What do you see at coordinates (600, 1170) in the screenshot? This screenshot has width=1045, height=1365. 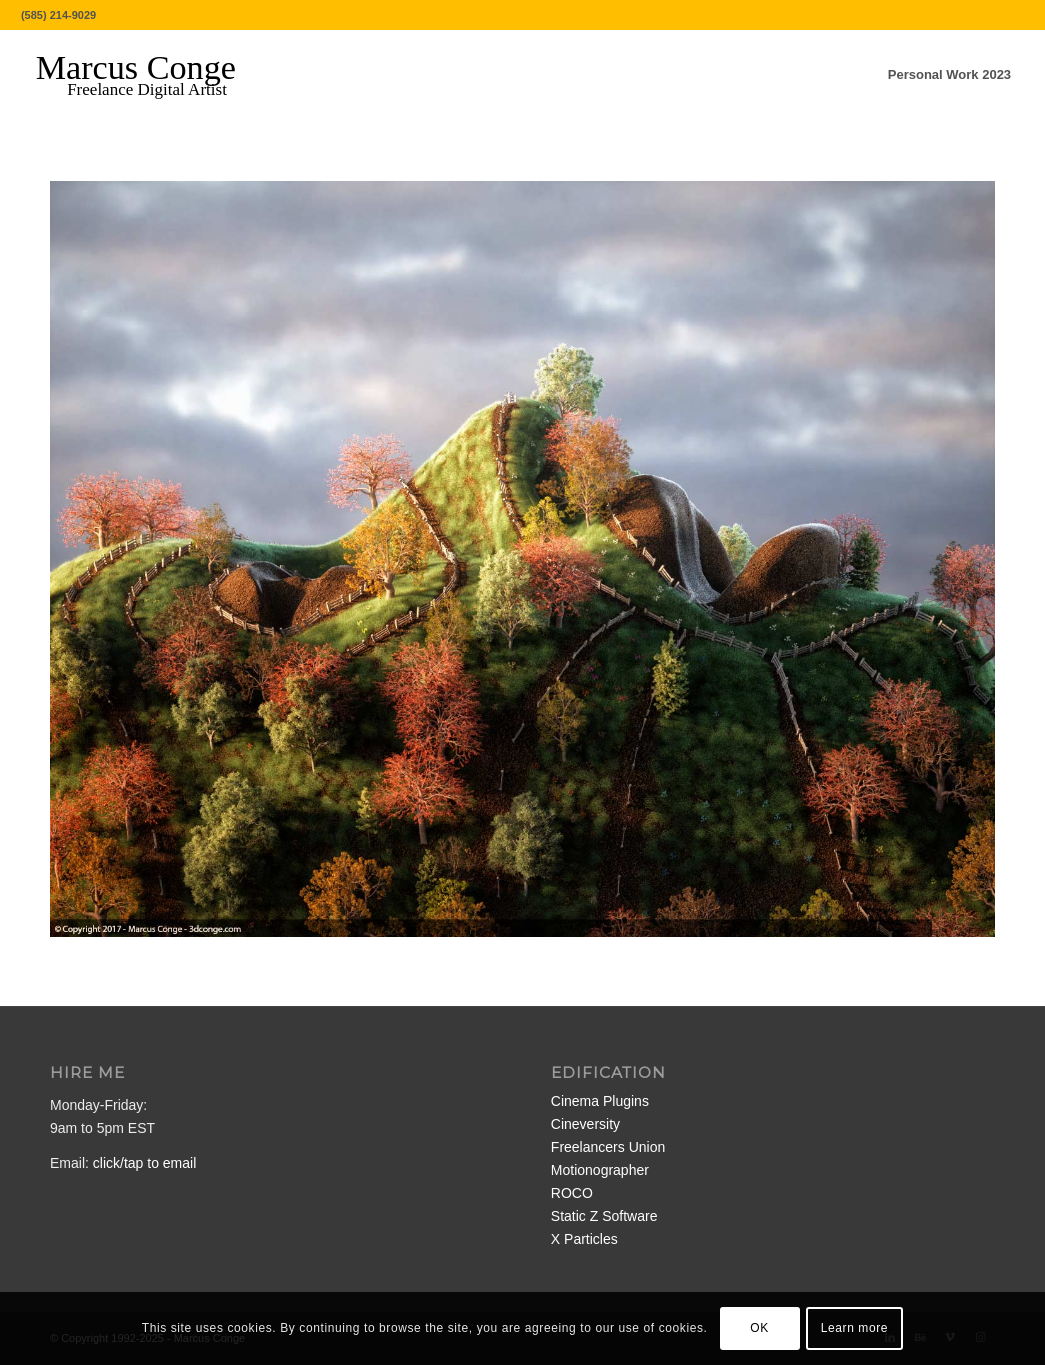 I see `Motionographer` at bounding box center [600, 1170].